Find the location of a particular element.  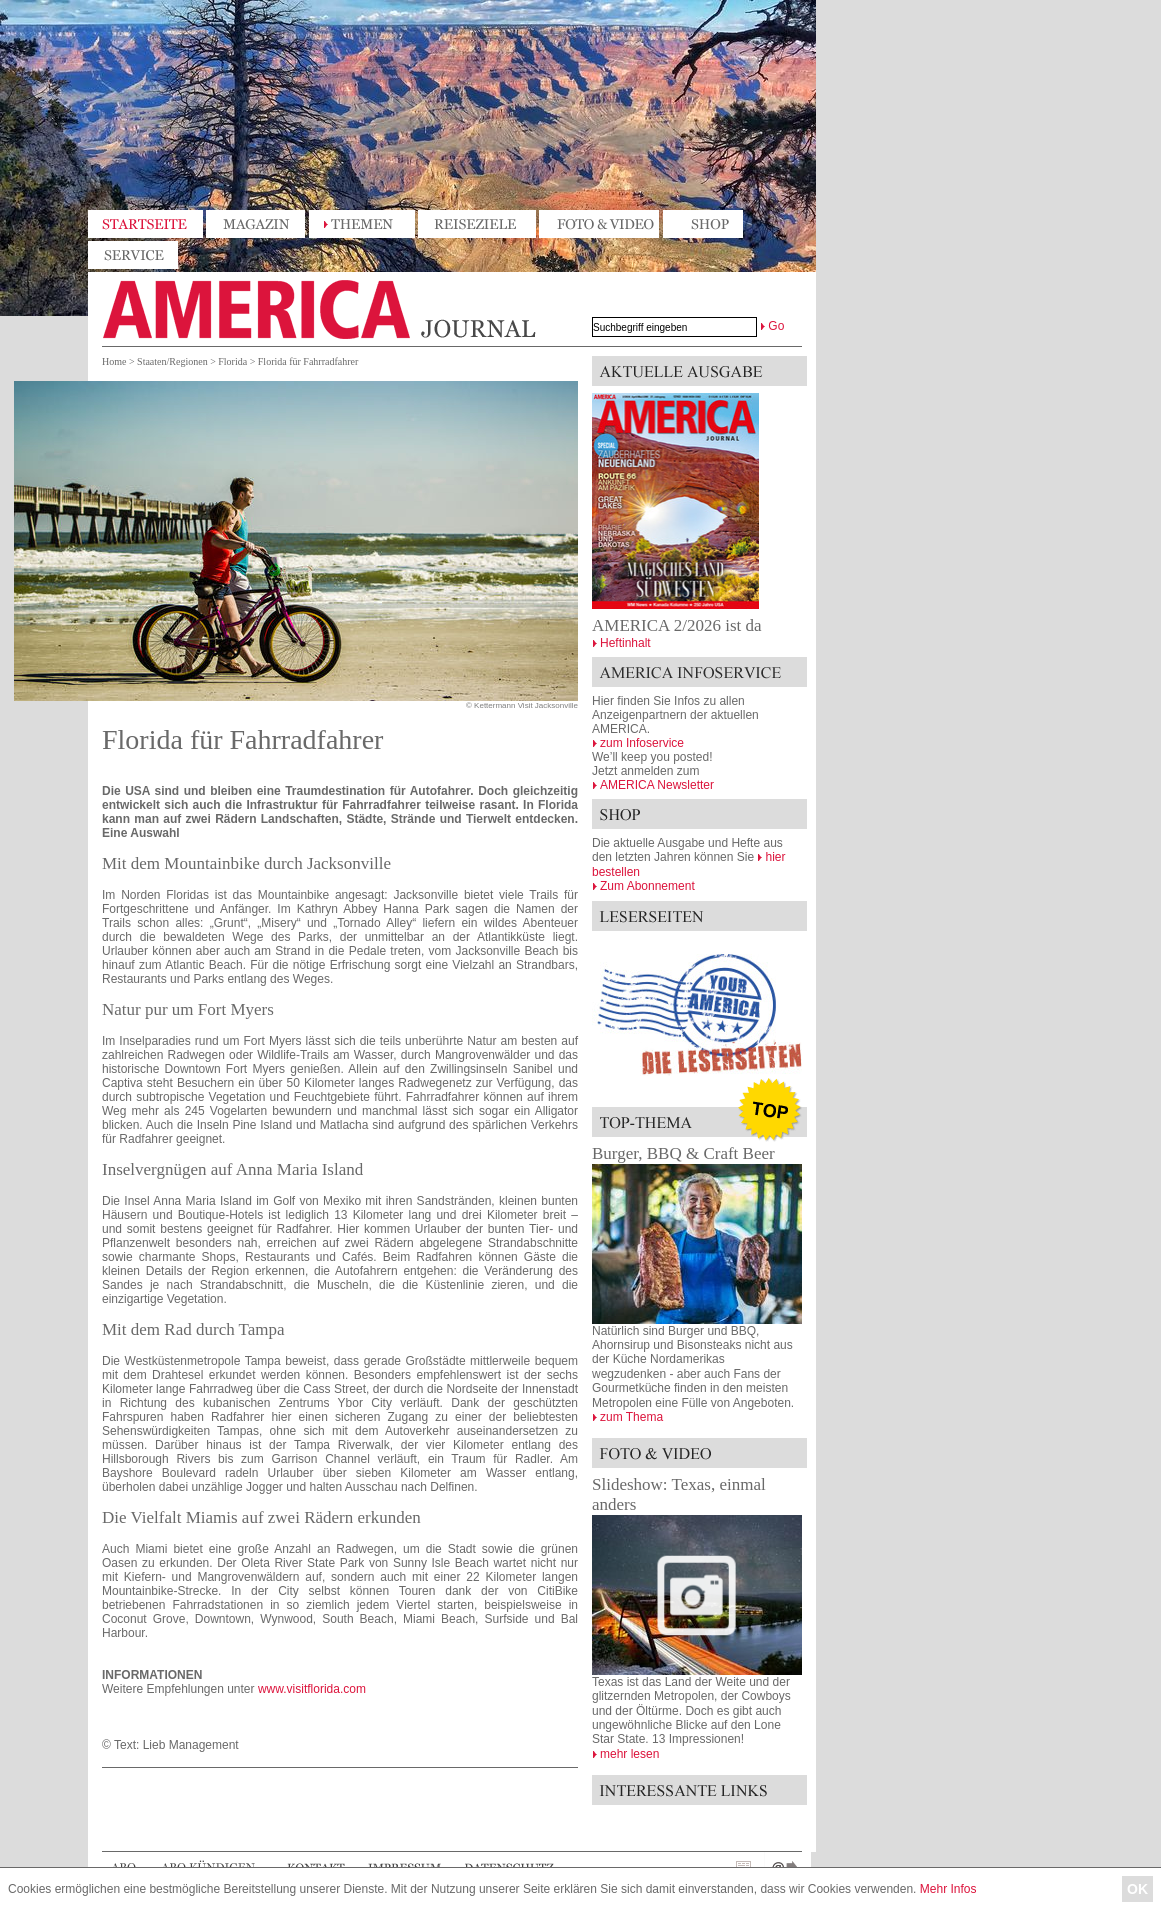

OK is located at coordinates (1137, 1889).